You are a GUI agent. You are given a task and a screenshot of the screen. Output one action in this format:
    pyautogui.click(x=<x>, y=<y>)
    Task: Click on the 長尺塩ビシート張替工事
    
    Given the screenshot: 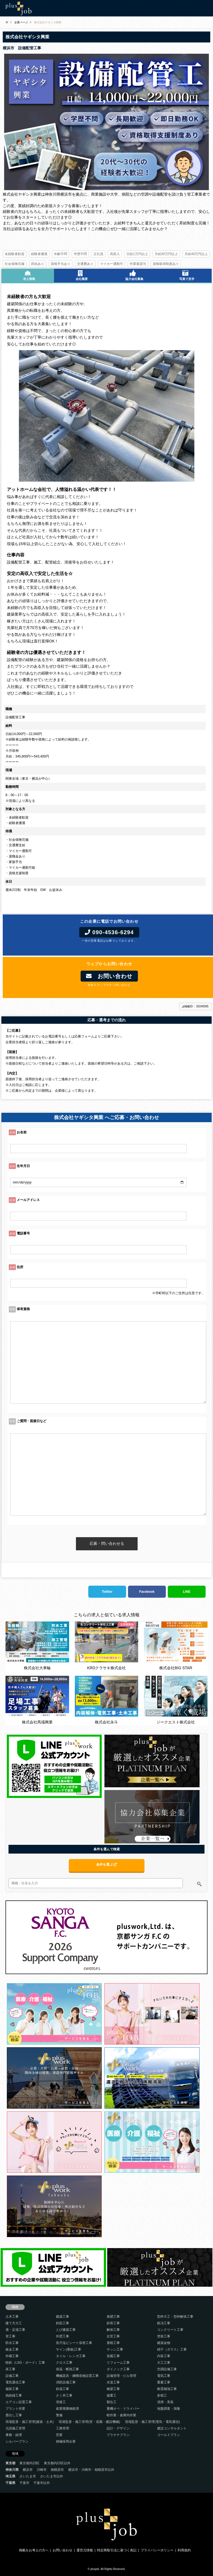 What is the action you would take?
    pyautogui.click(x=74, y=2343)
    